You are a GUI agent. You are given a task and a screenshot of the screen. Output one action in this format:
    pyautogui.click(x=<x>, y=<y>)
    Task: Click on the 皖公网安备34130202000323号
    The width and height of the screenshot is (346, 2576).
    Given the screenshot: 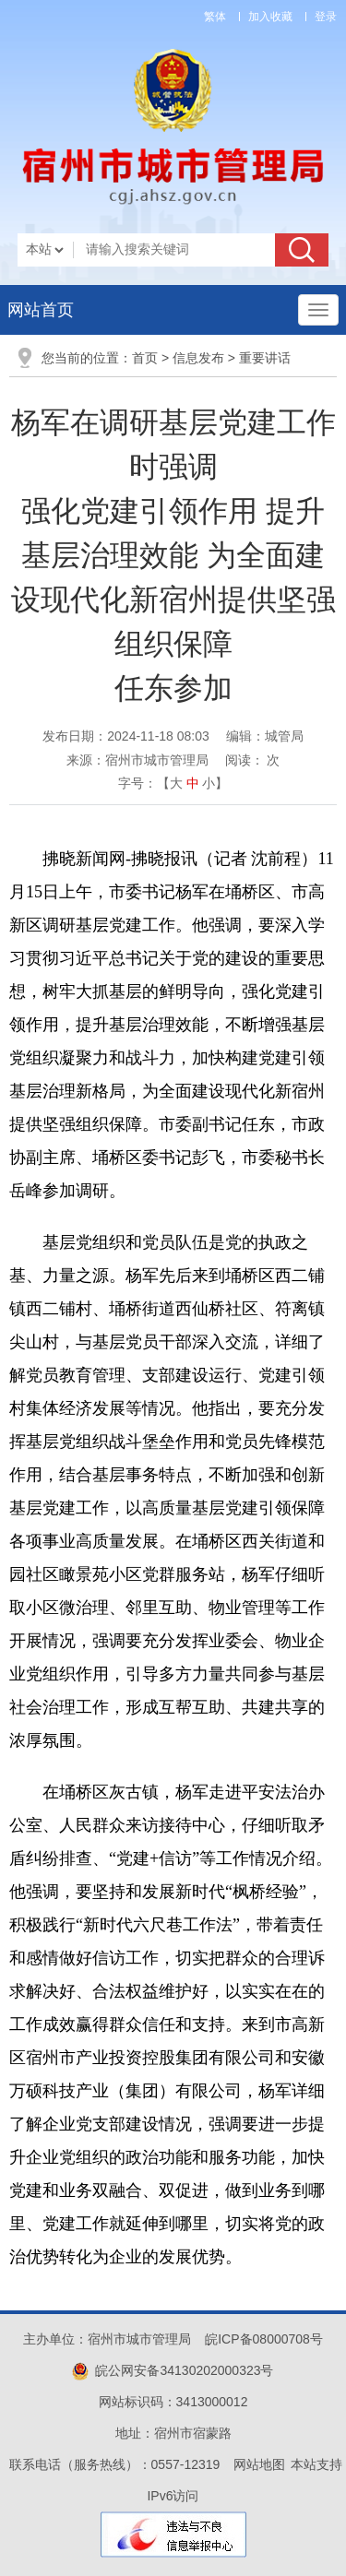 What is the action you would take?
    pyautogui.click(x=172, y=2370)
    